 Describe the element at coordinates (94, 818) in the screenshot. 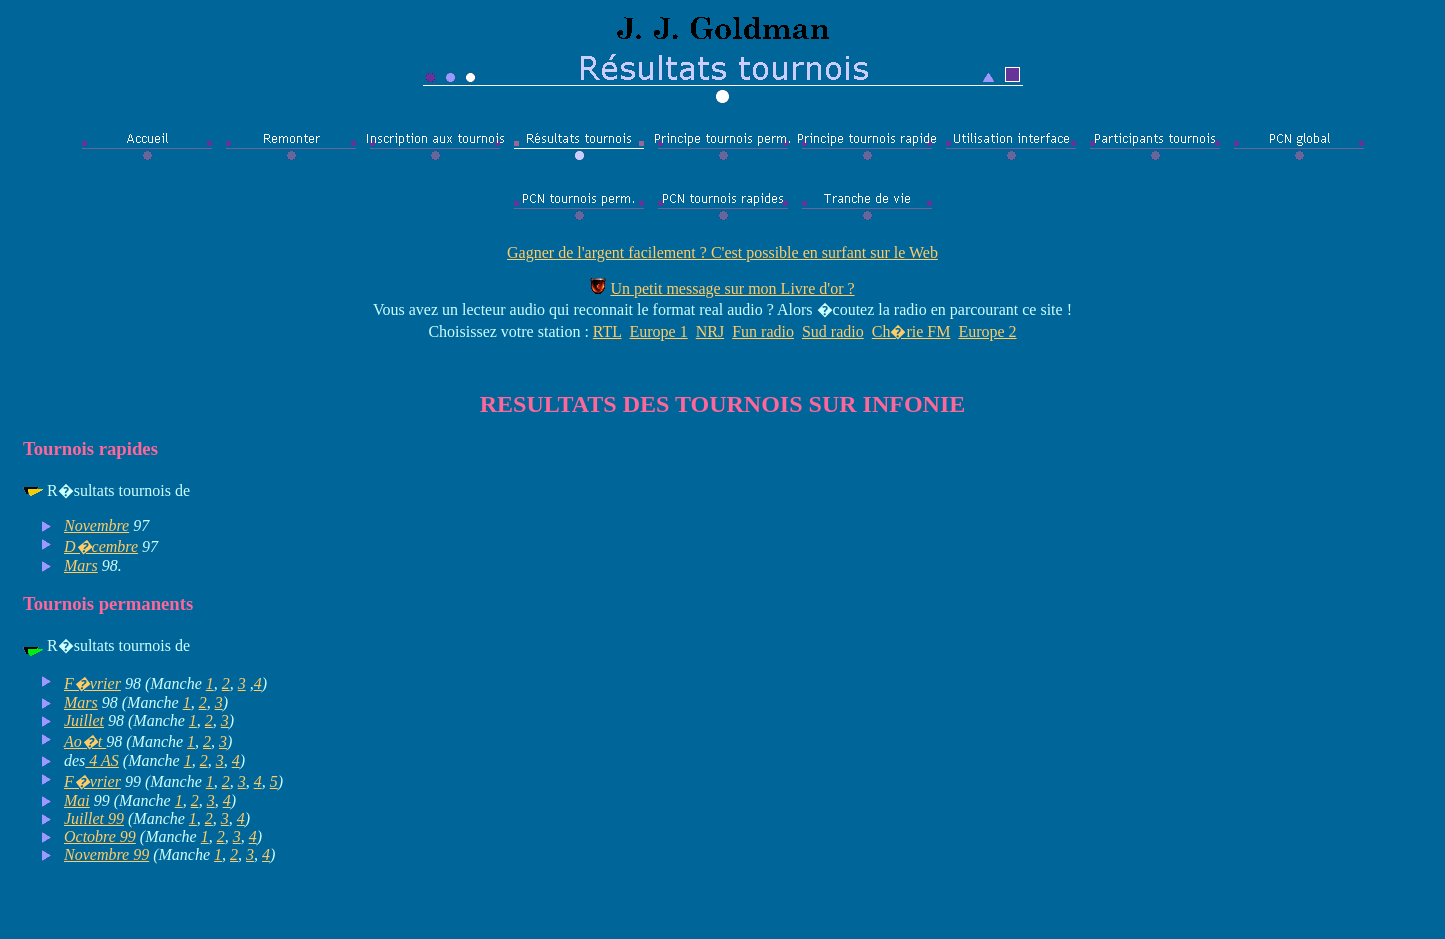

I see `Juillet 99` at that location.